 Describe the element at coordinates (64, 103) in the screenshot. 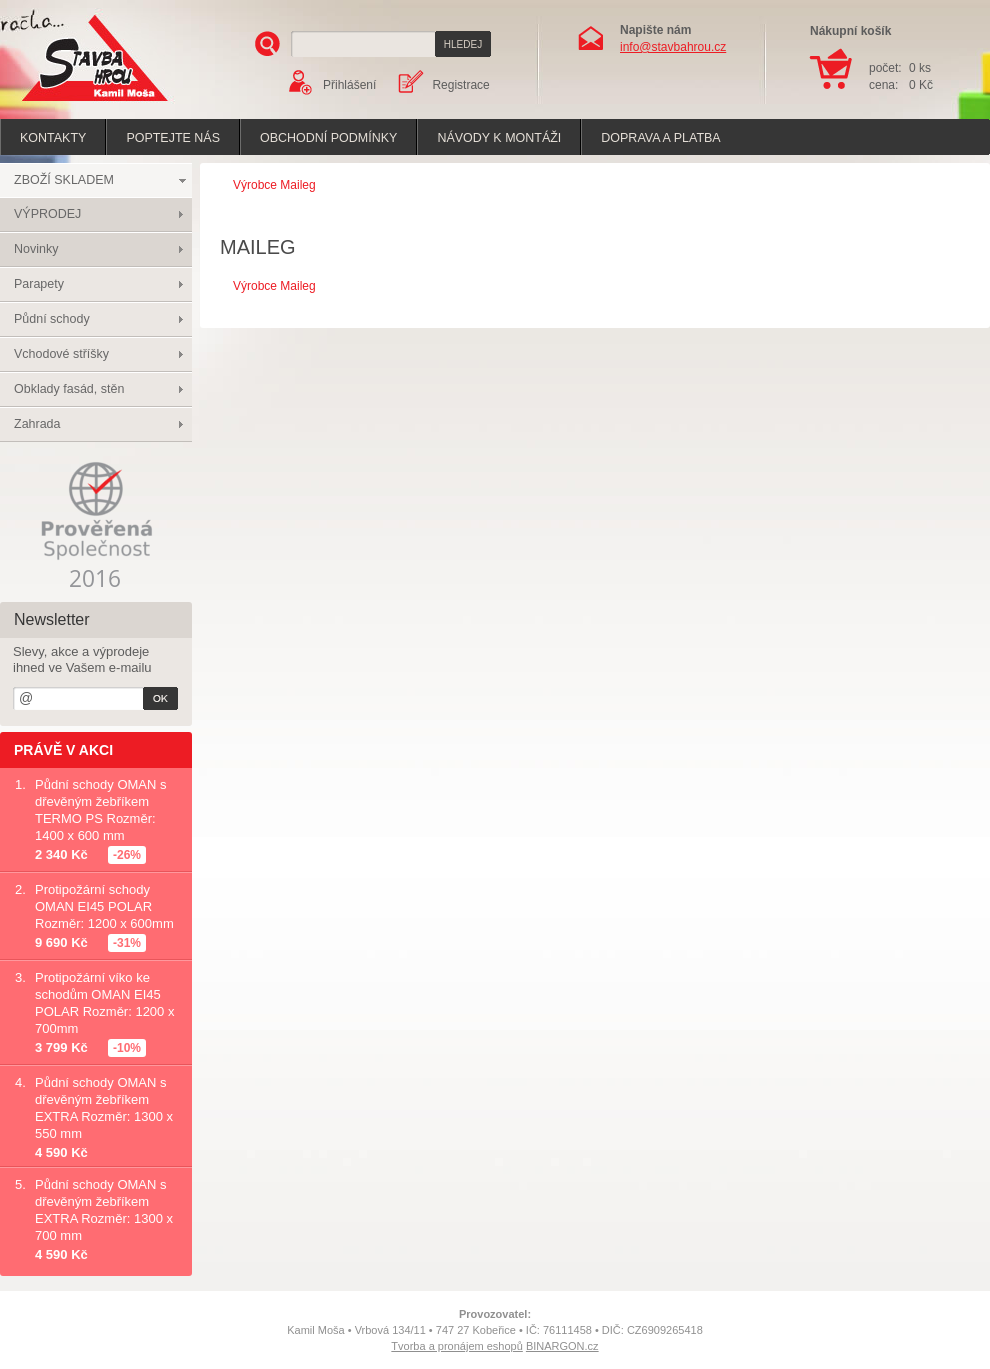

I see `Stavba hrou` at that location.